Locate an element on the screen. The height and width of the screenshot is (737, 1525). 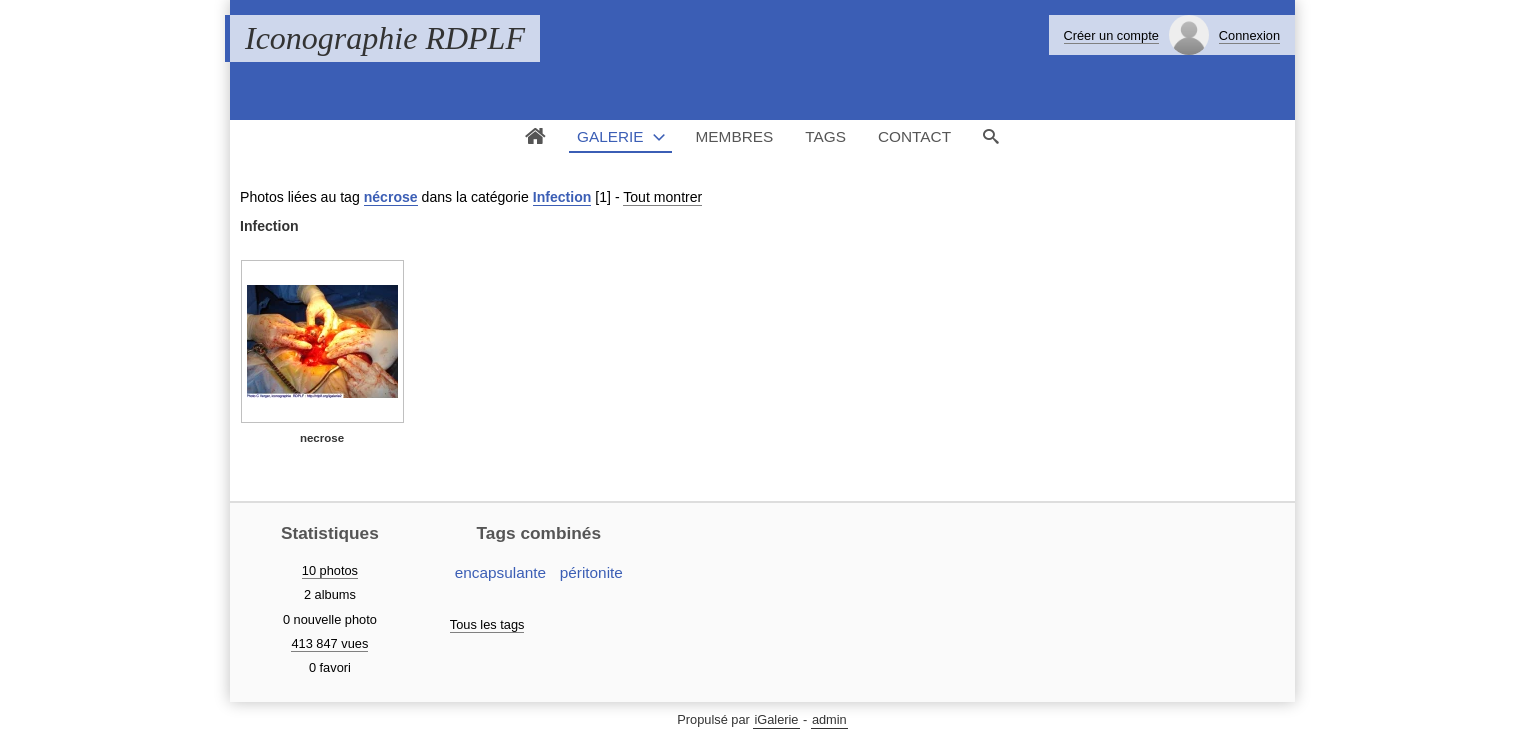
413 847 vues is located at coordinates (329, 643).